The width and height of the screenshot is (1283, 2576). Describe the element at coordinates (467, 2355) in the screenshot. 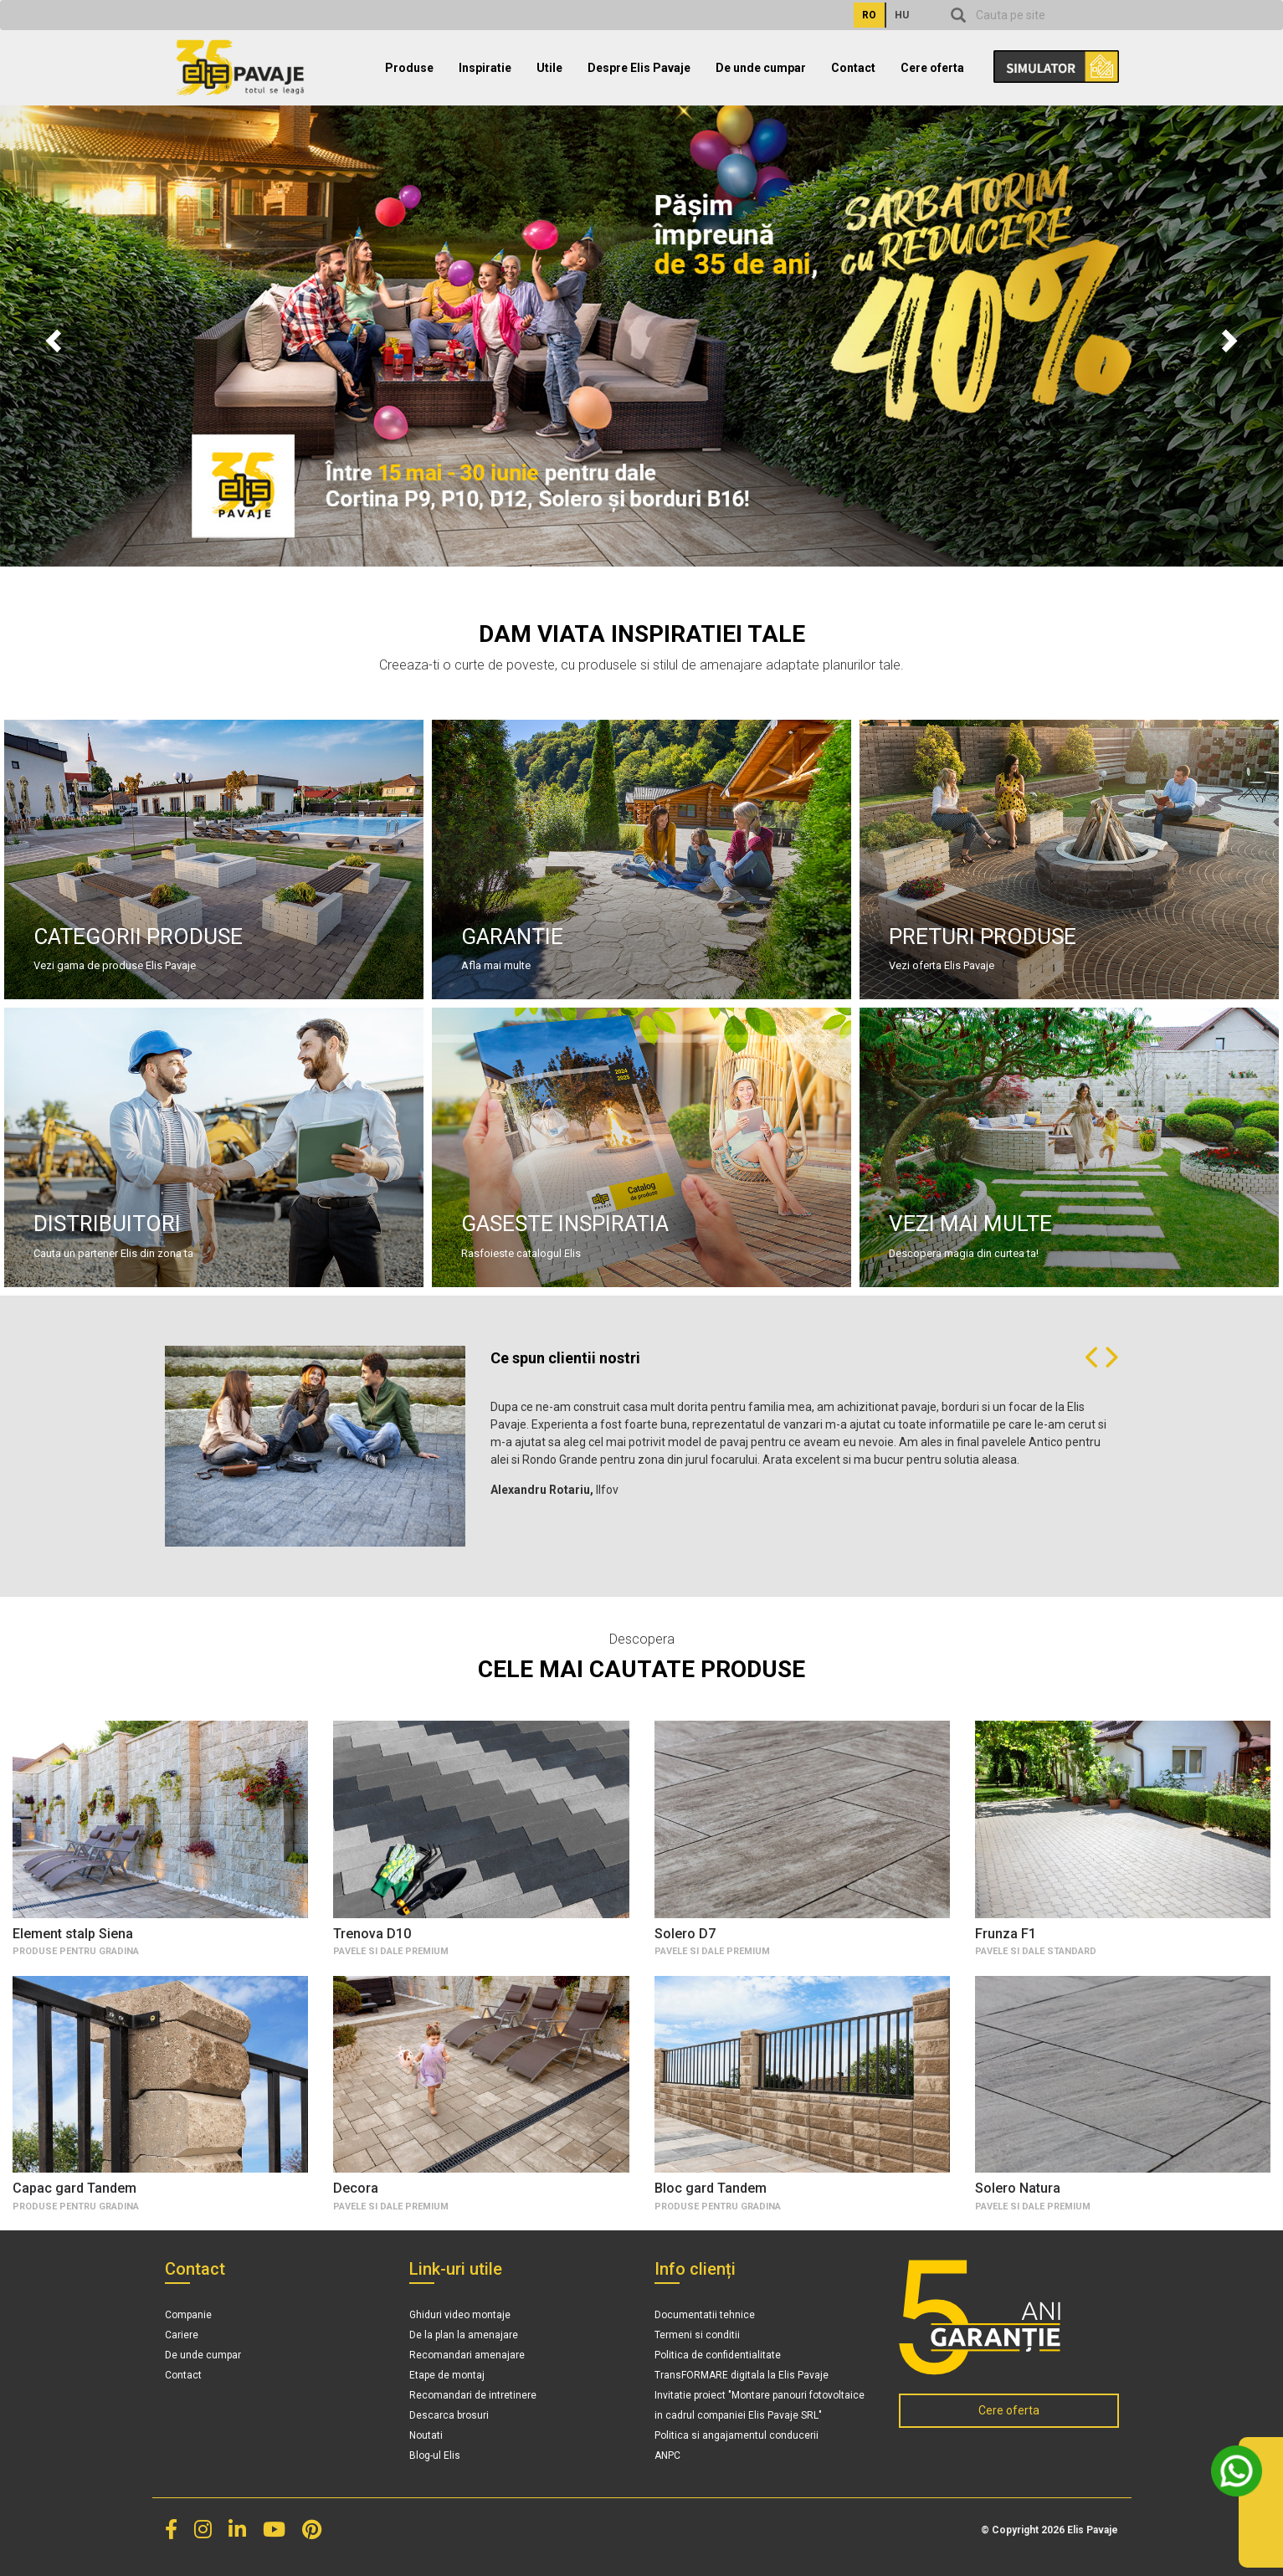

I see `Recomandari amenajare` at that location.